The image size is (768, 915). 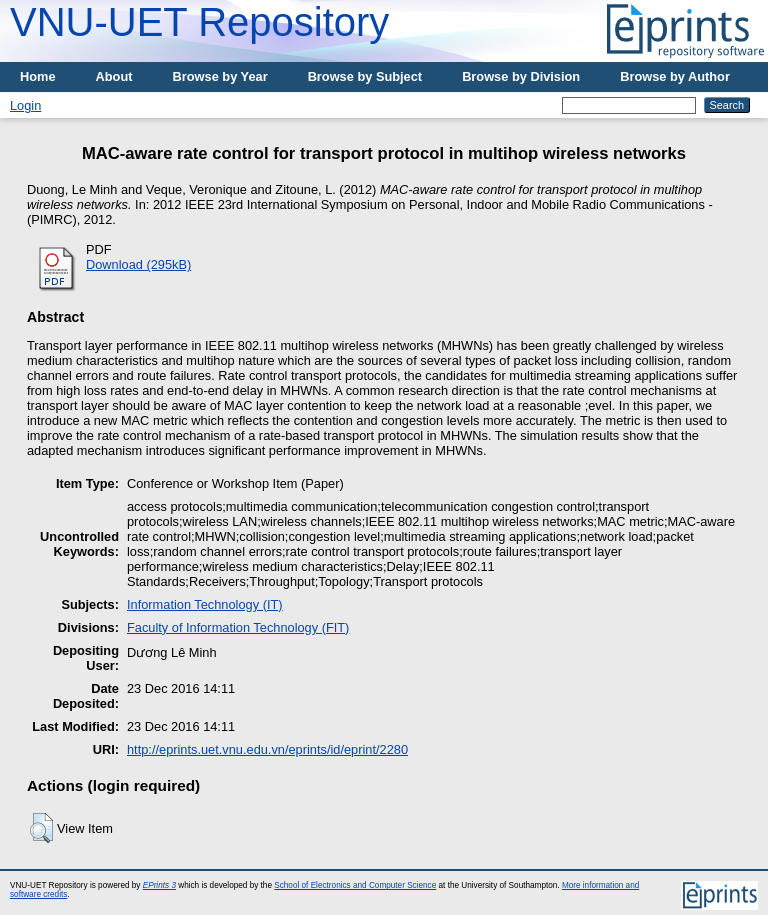 I want to click on Browse by Author, so click(x=675, y=76).